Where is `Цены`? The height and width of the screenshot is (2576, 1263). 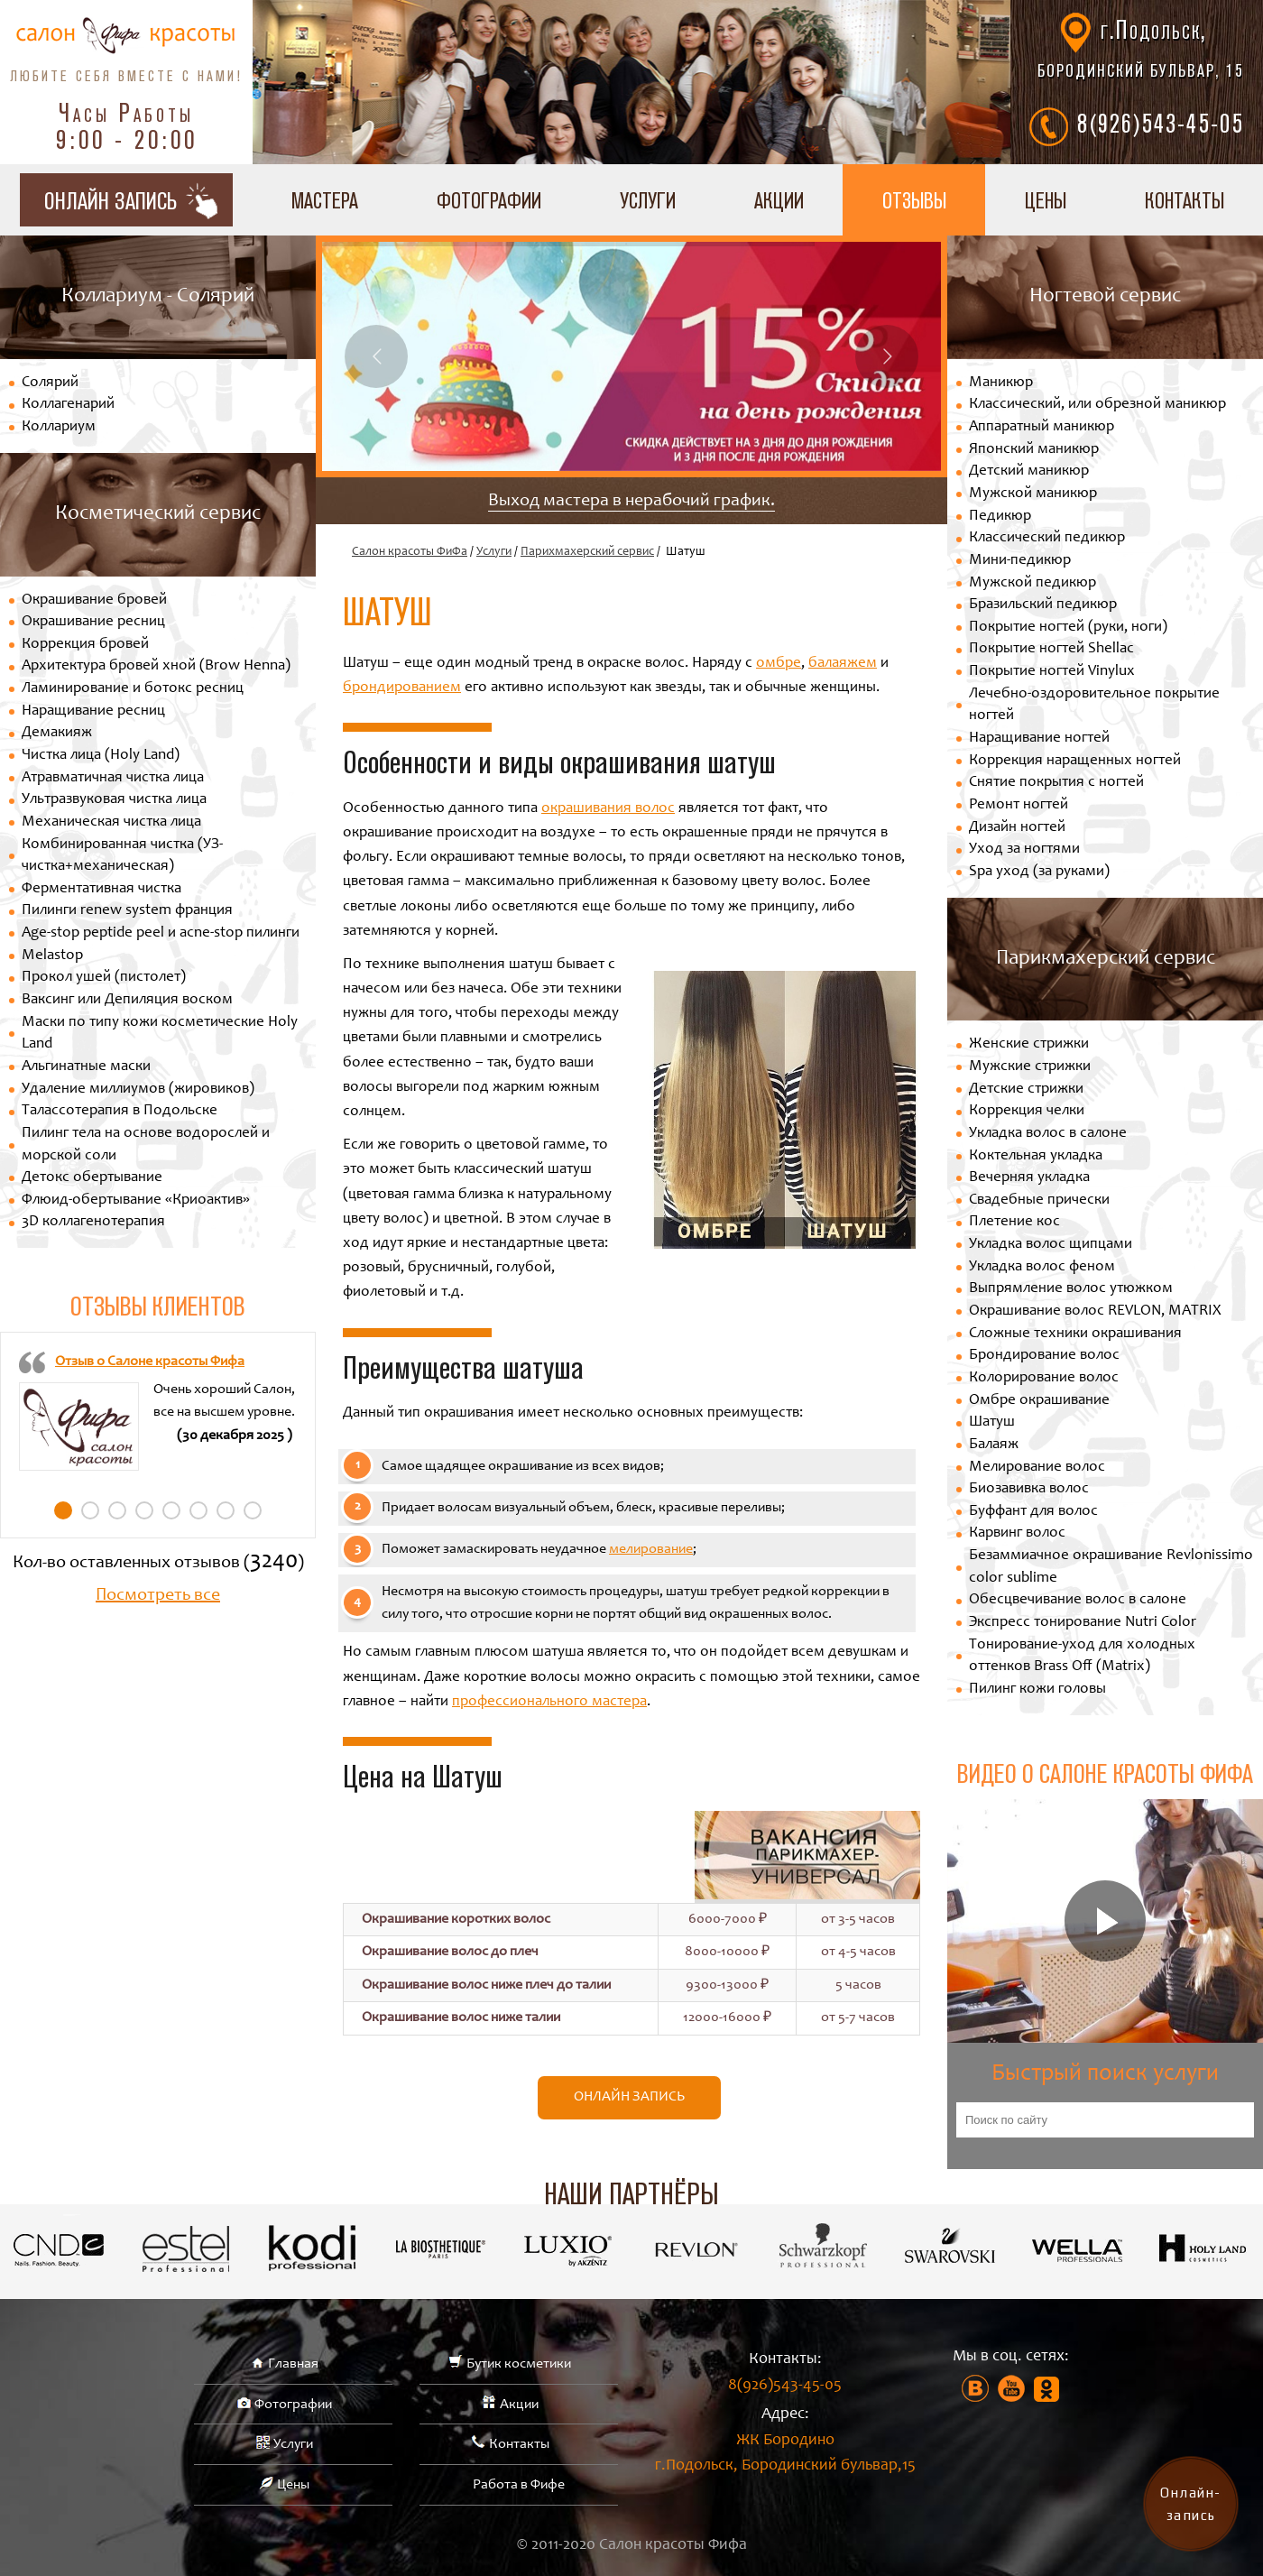
Цены is located at coordinates (1045, 200).